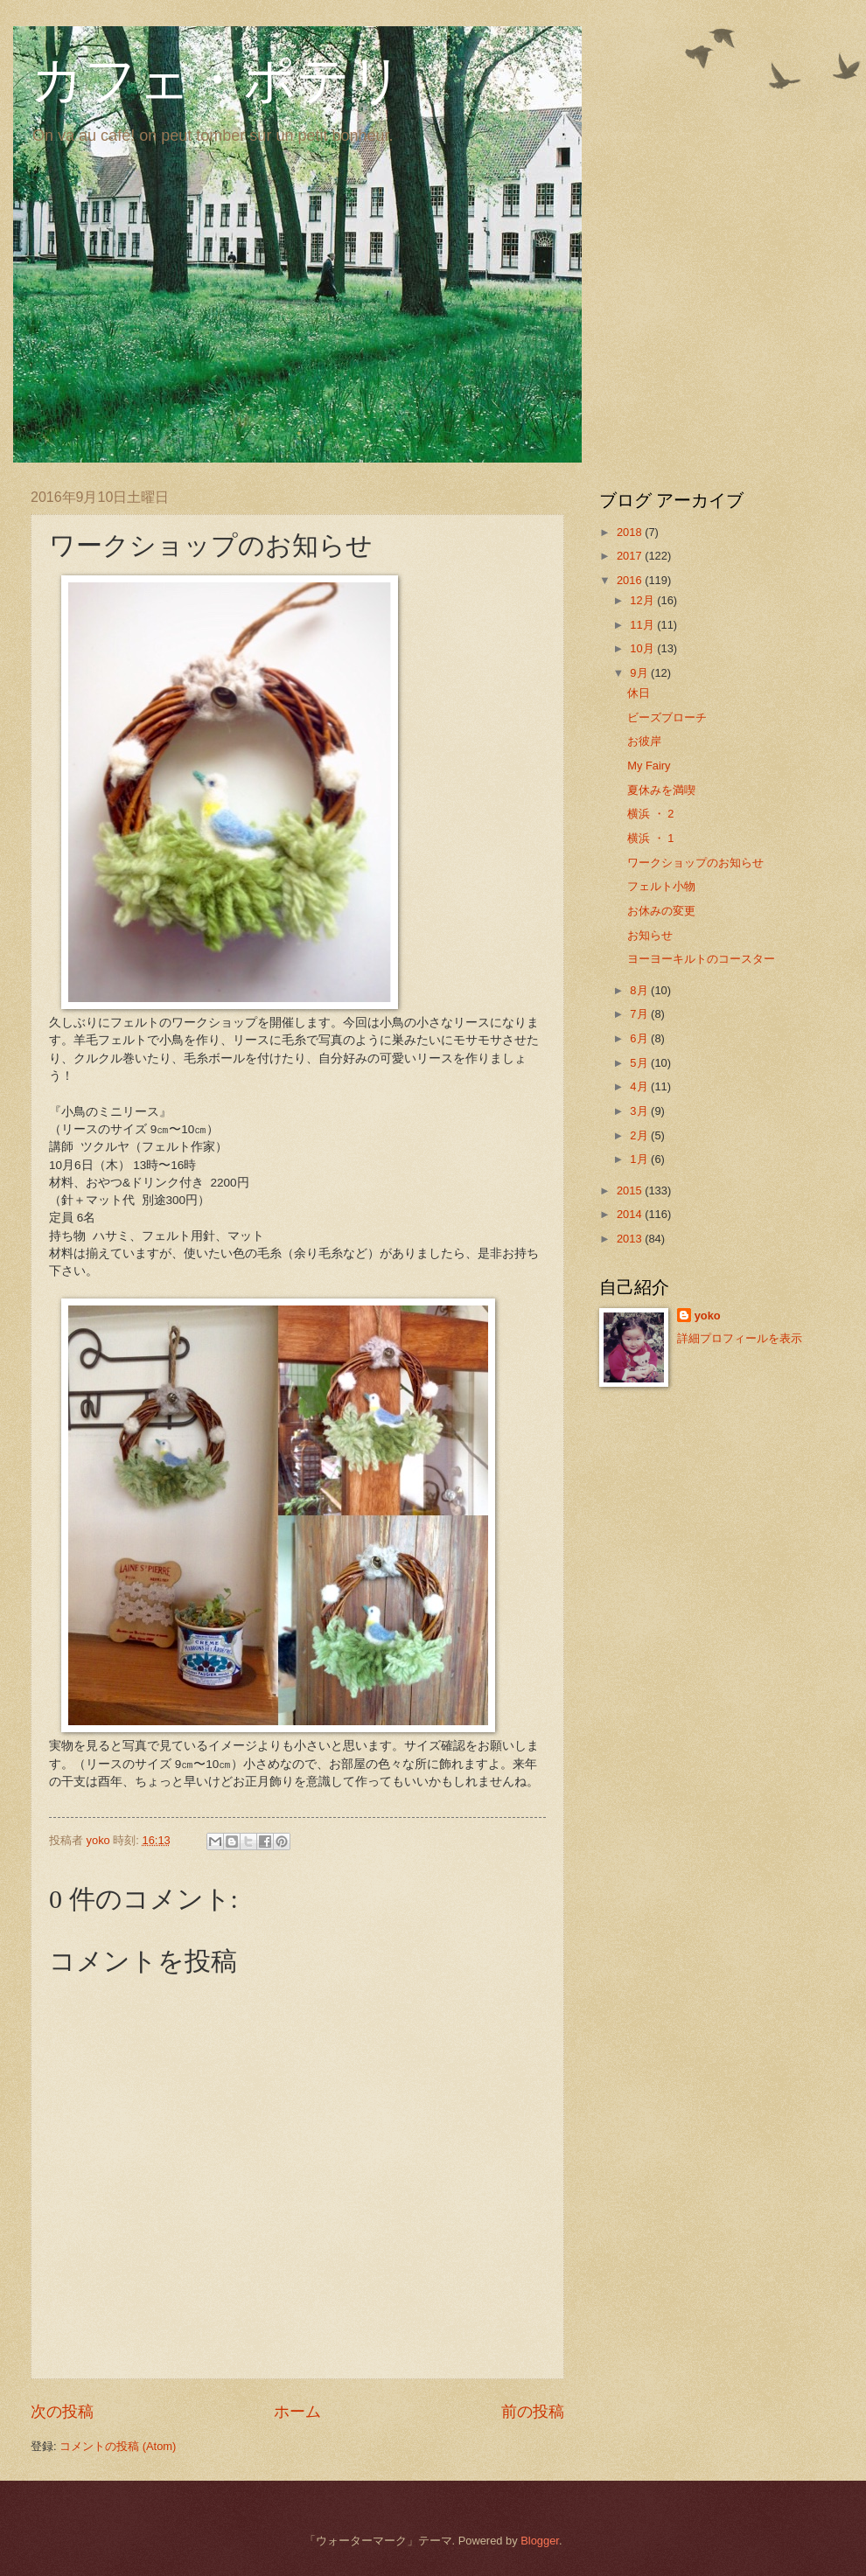 This screenshot has width=866, height=2576. I want to click on 9月, so click(640, 672).